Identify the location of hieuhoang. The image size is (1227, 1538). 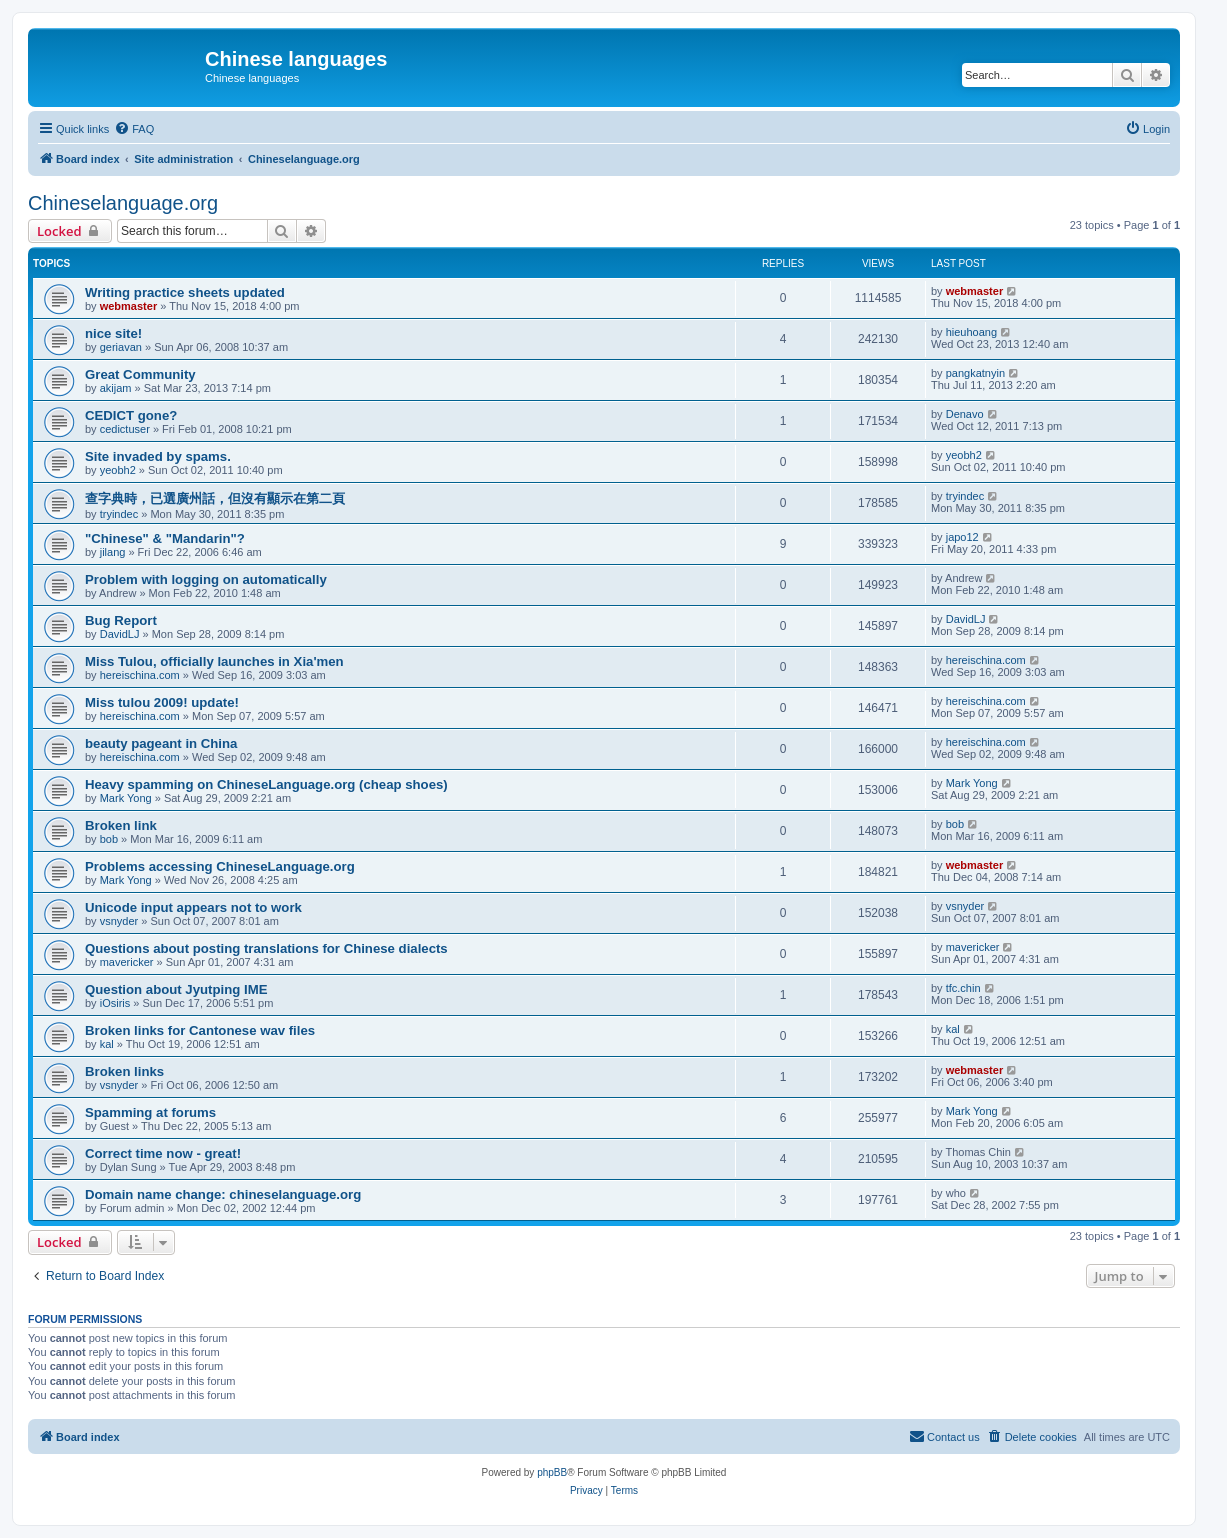
(971, 332).